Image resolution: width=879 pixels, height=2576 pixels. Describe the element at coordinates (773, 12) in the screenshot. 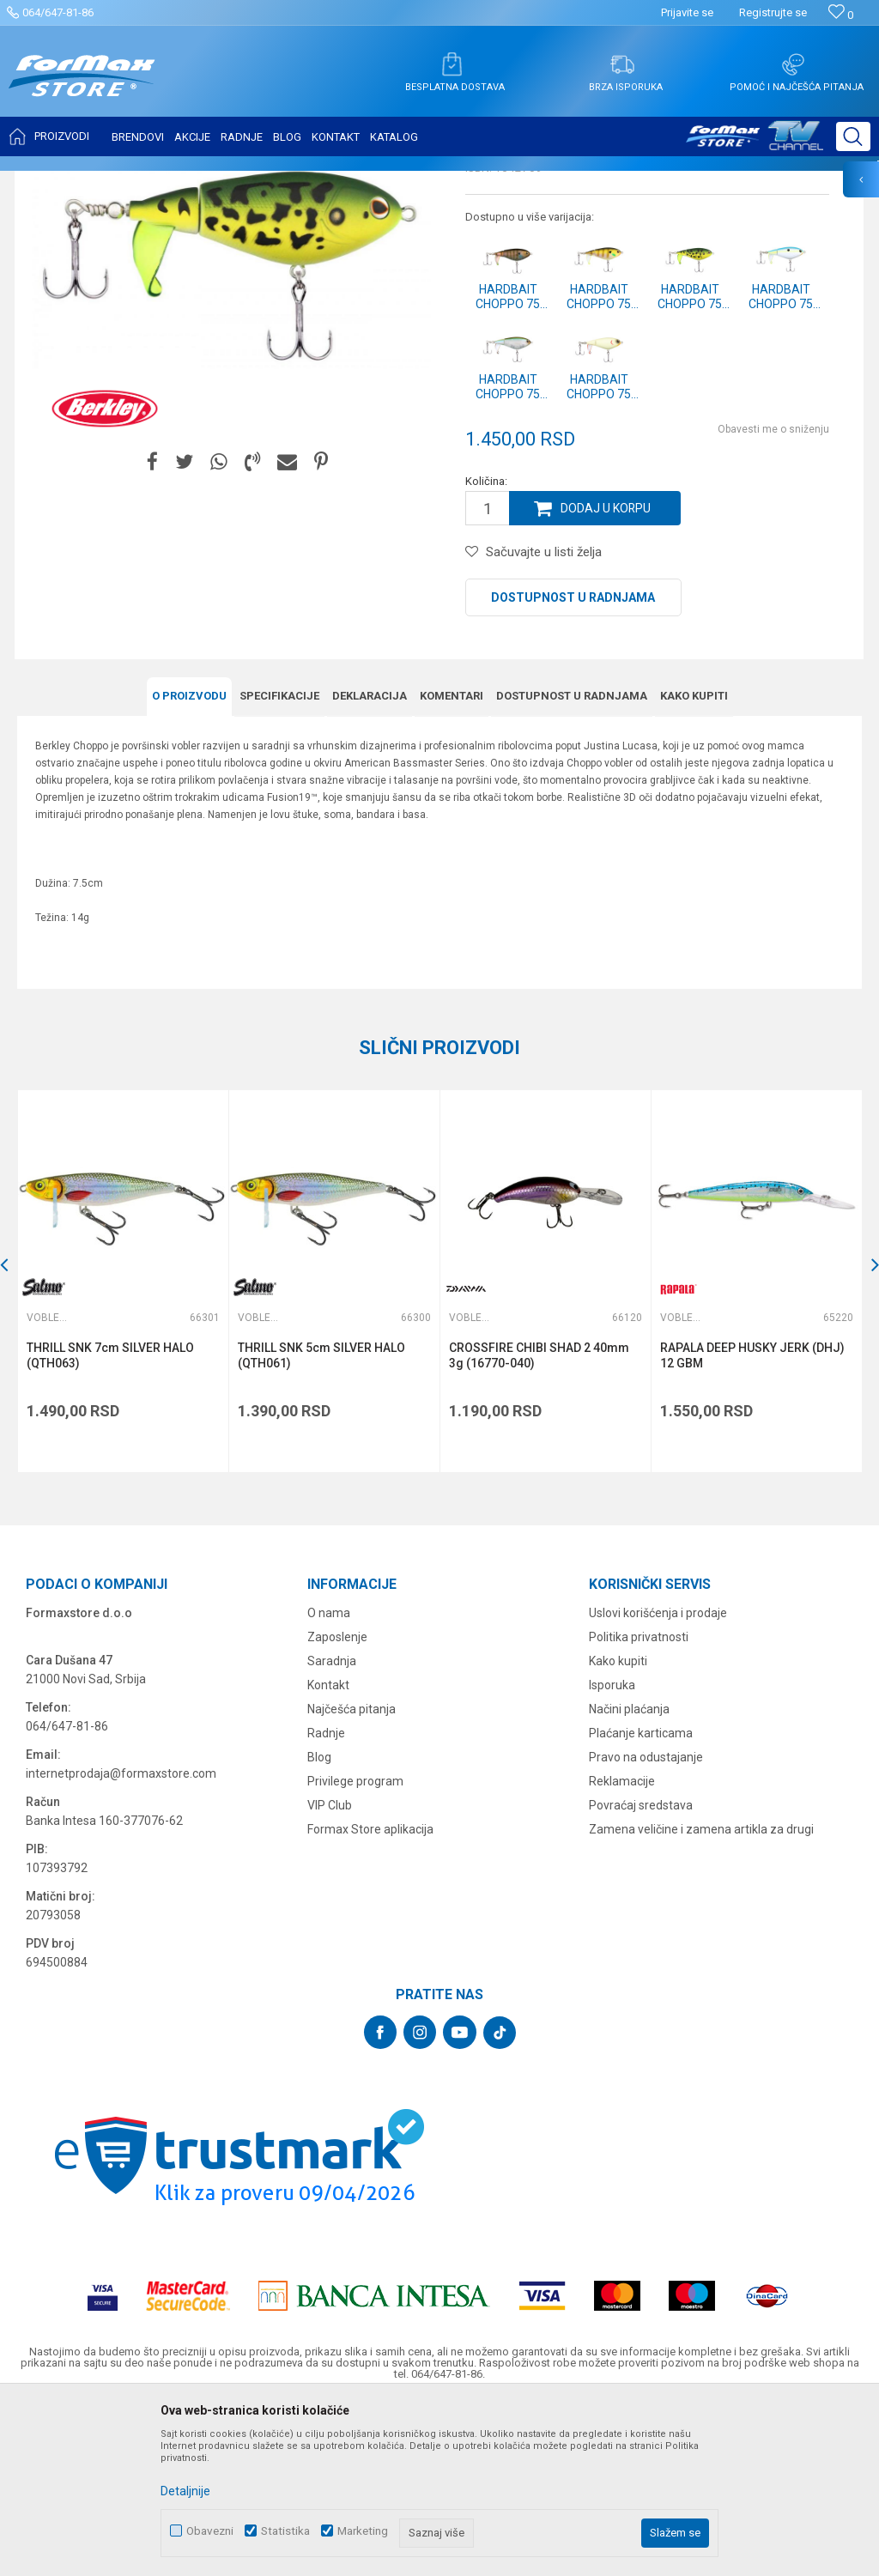

I see `Registrujte se` at that location.